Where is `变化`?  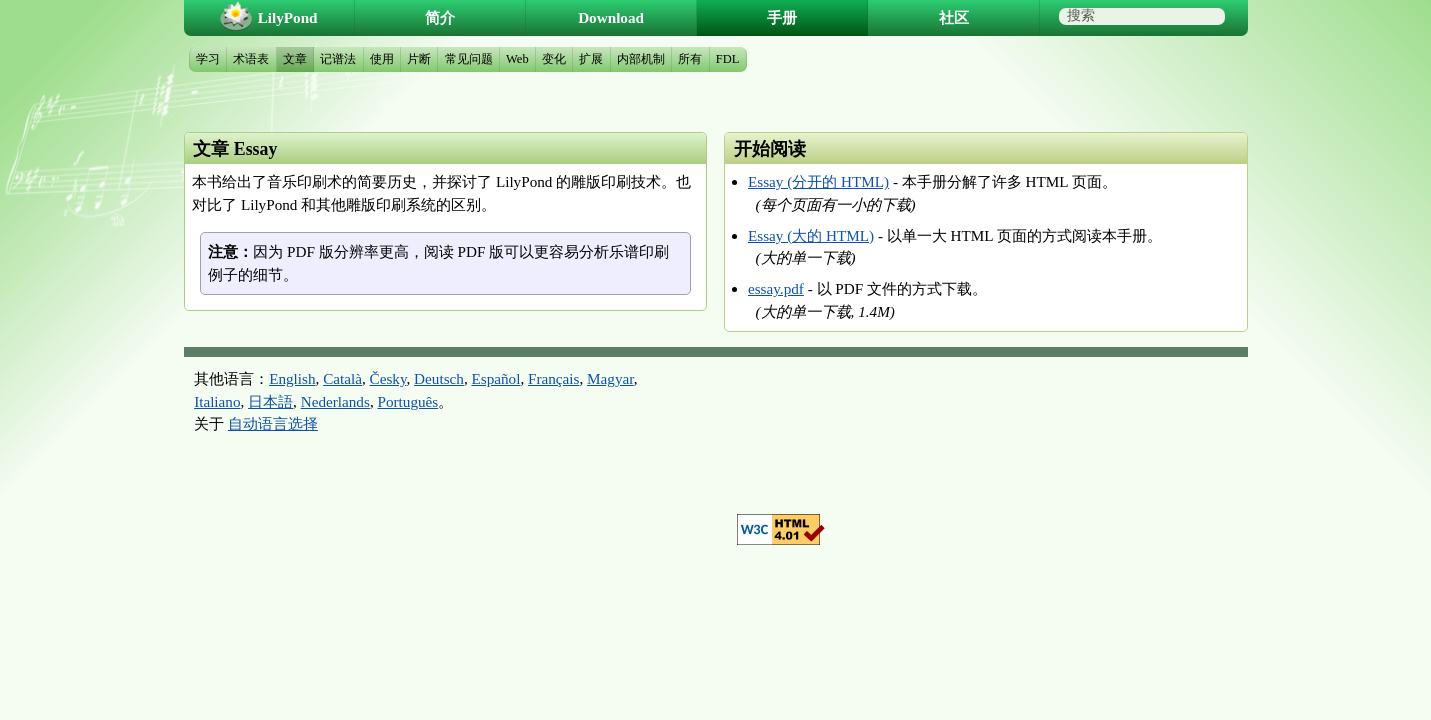
变化 is located at coordinates (554, 59).